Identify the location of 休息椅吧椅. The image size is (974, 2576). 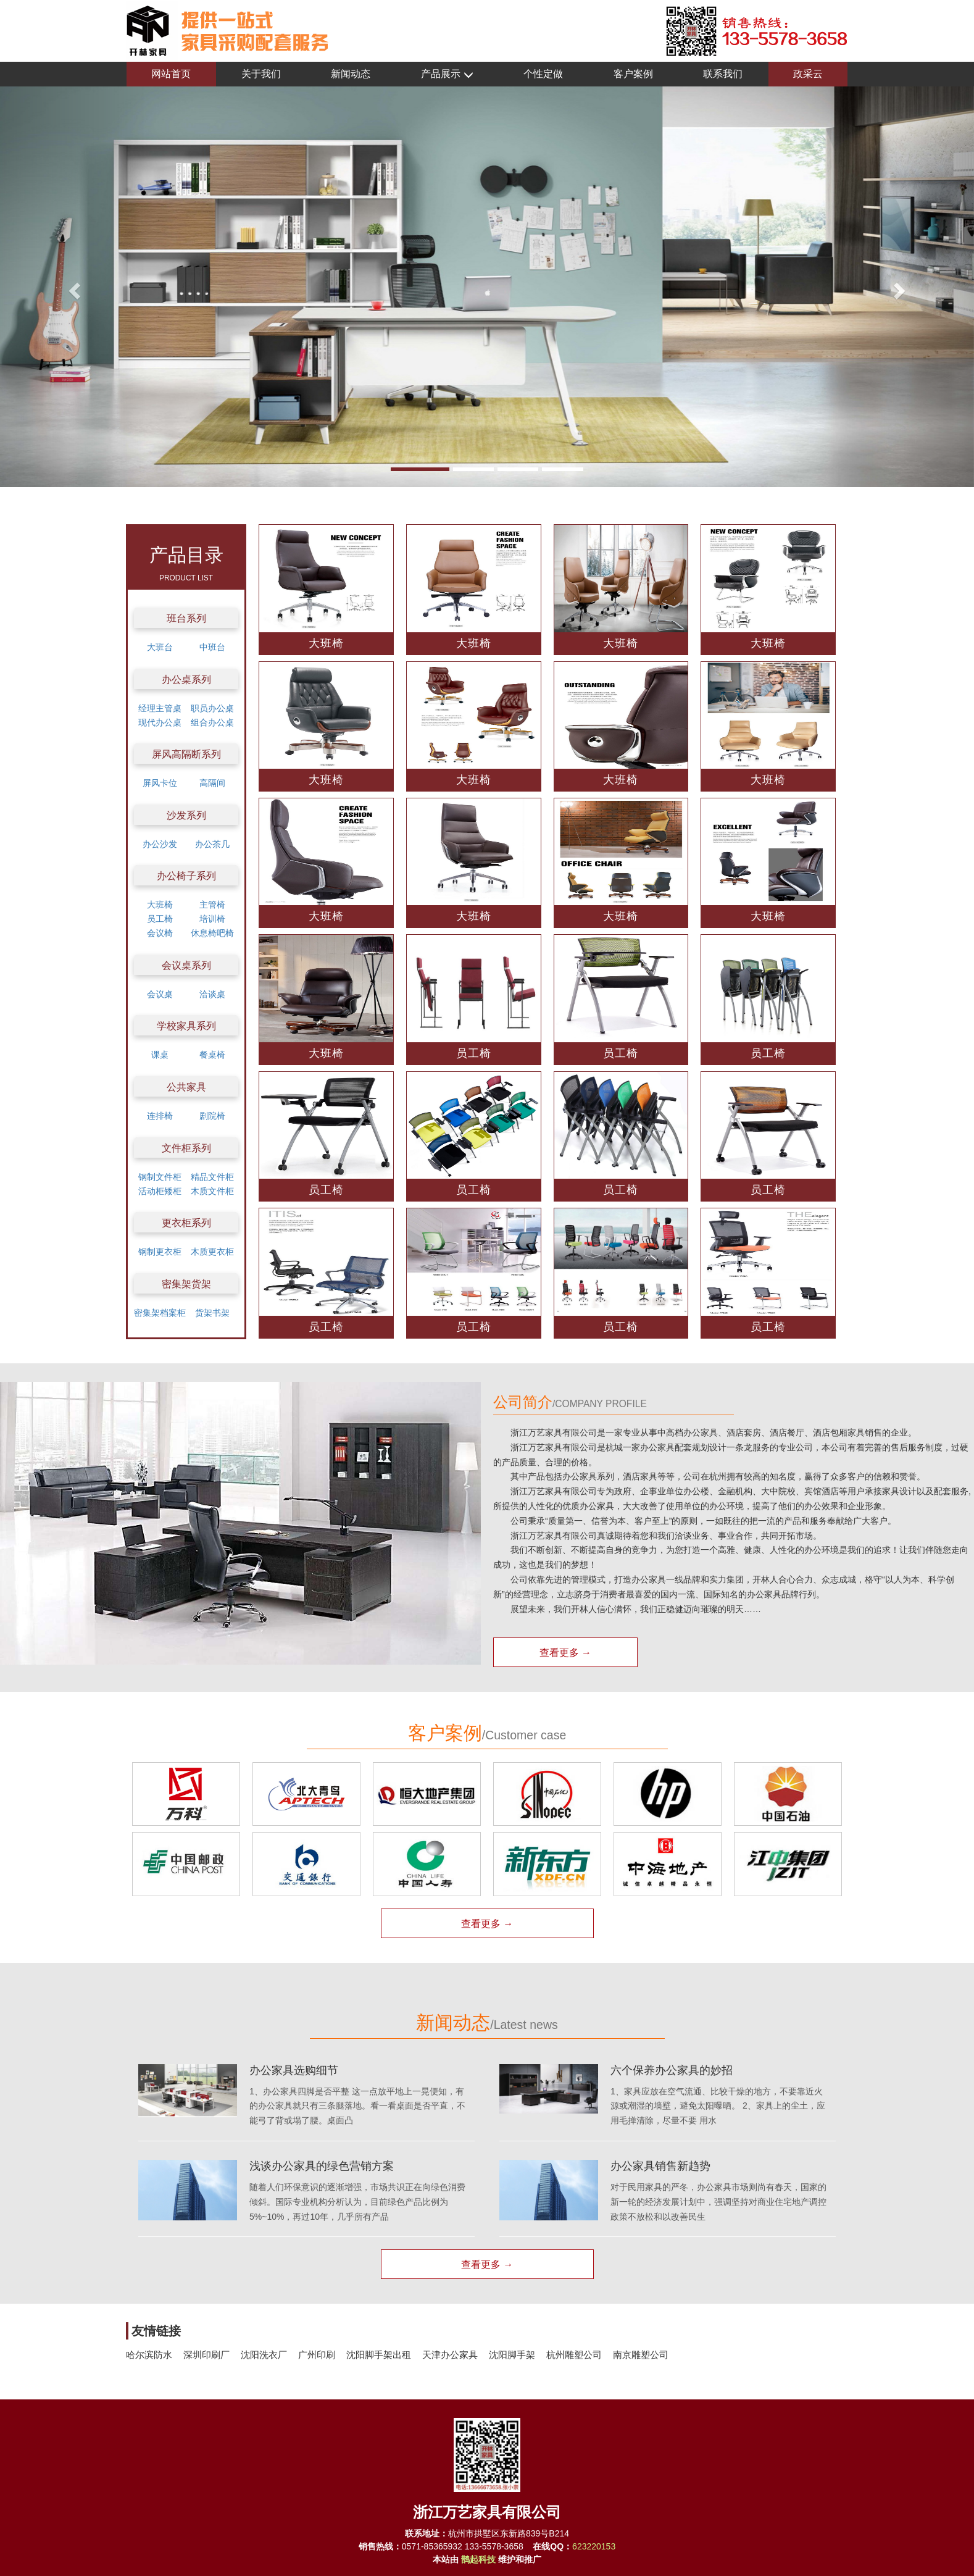
(212, 933).